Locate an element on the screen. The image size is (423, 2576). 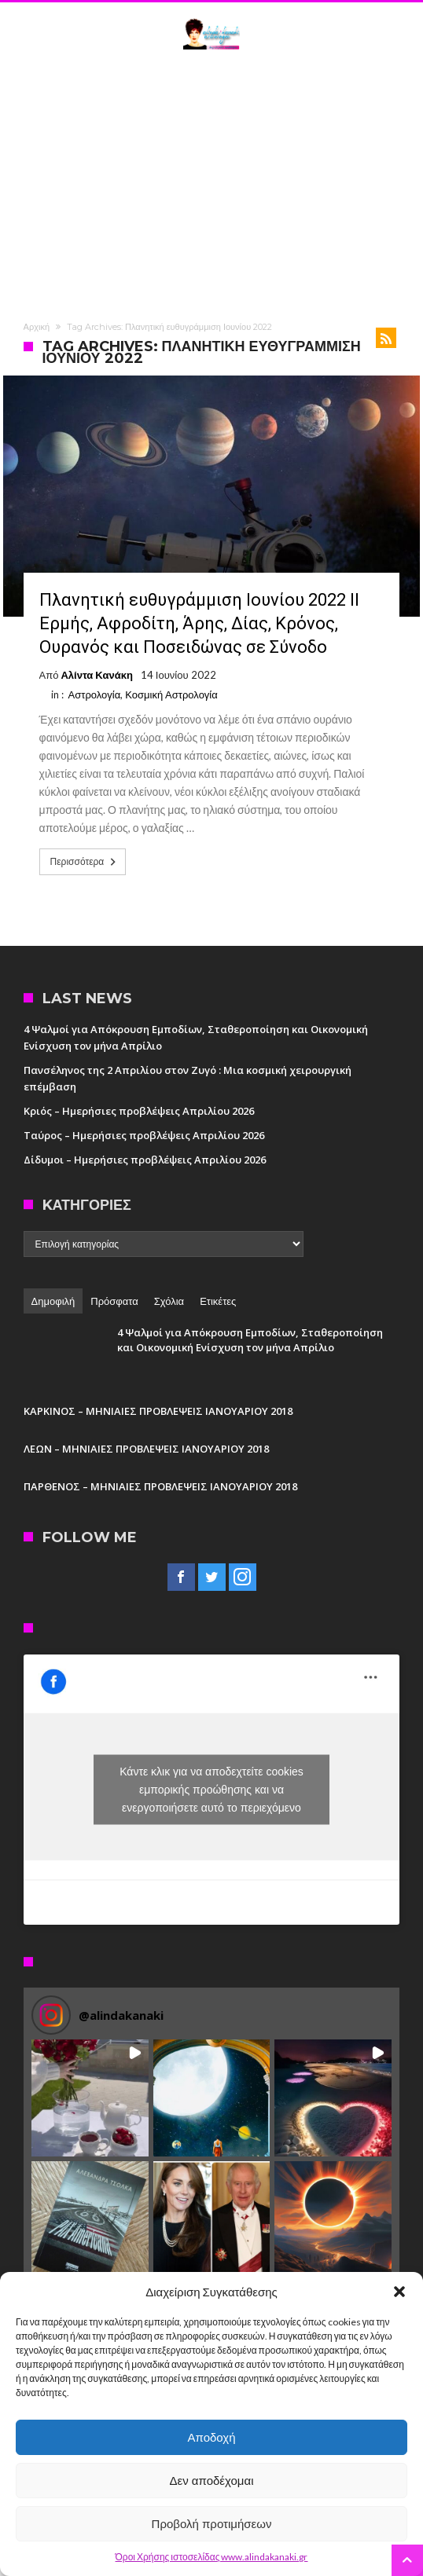
Περισσότερα is located at coordinates (85, 861).